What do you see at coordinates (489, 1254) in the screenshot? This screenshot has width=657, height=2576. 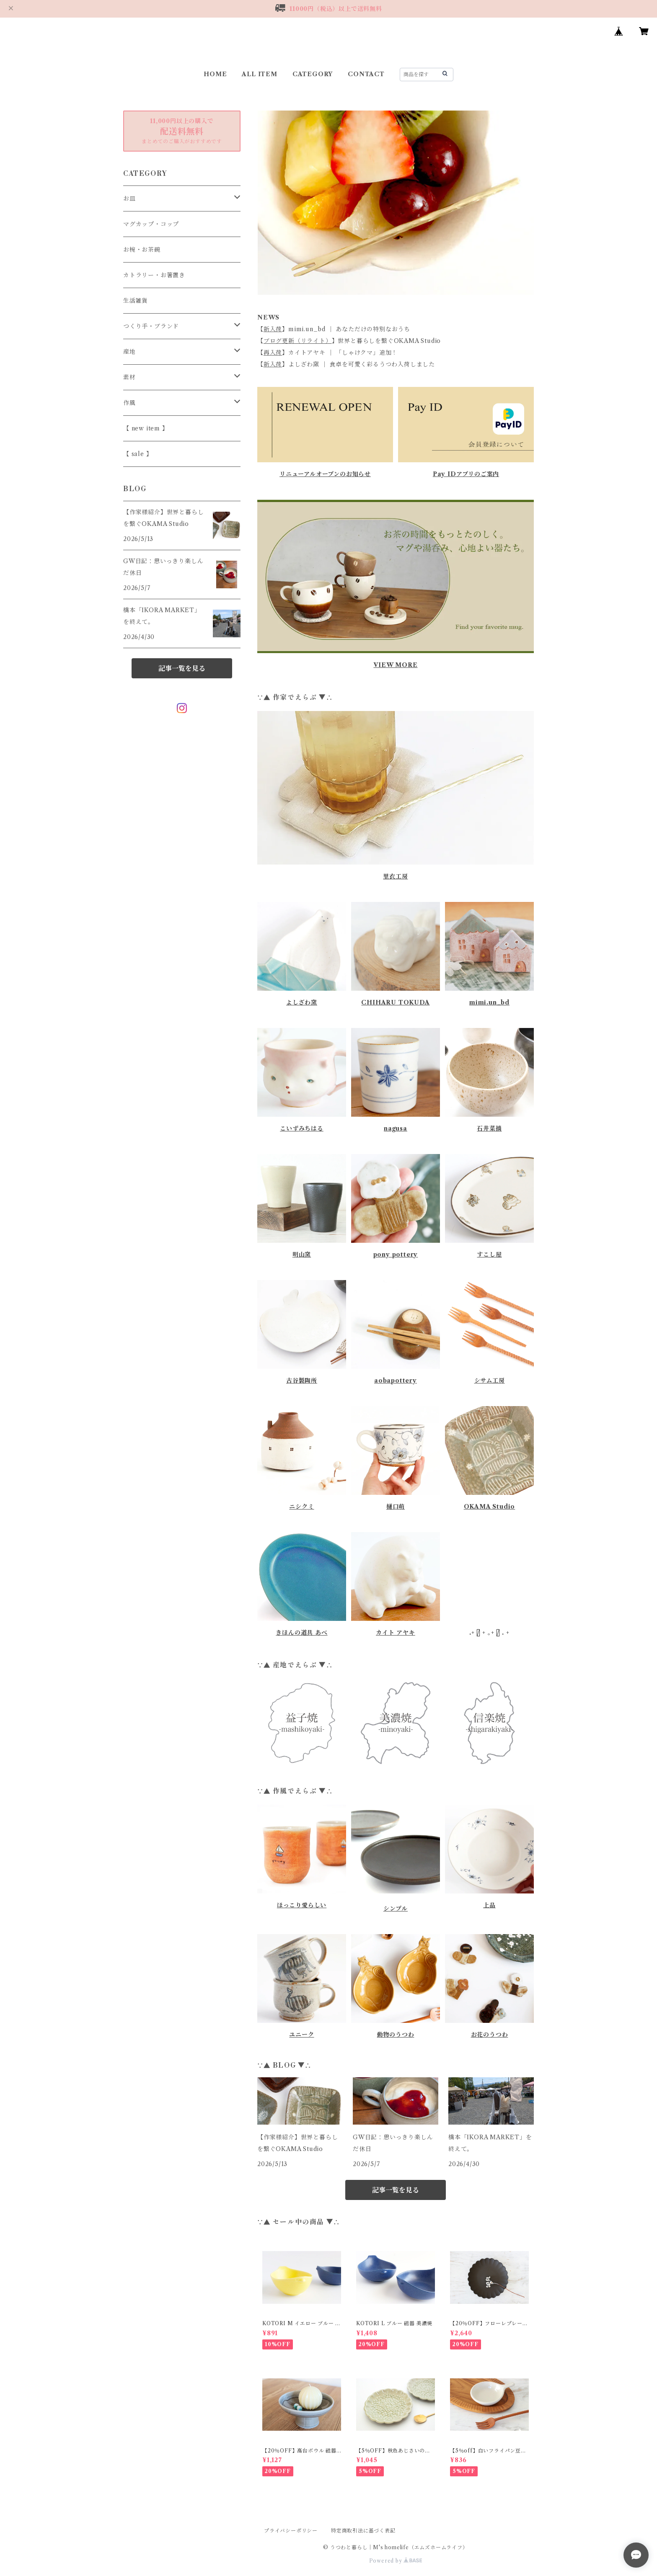 I see `すこし屋` at bounding box center [489, 1254].